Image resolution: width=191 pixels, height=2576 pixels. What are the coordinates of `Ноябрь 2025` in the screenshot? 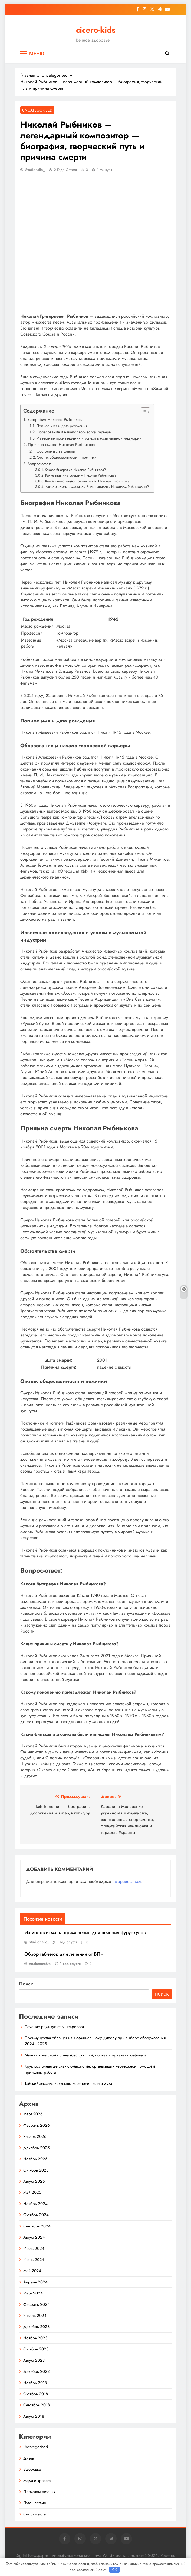 It's located at (35, 2159).